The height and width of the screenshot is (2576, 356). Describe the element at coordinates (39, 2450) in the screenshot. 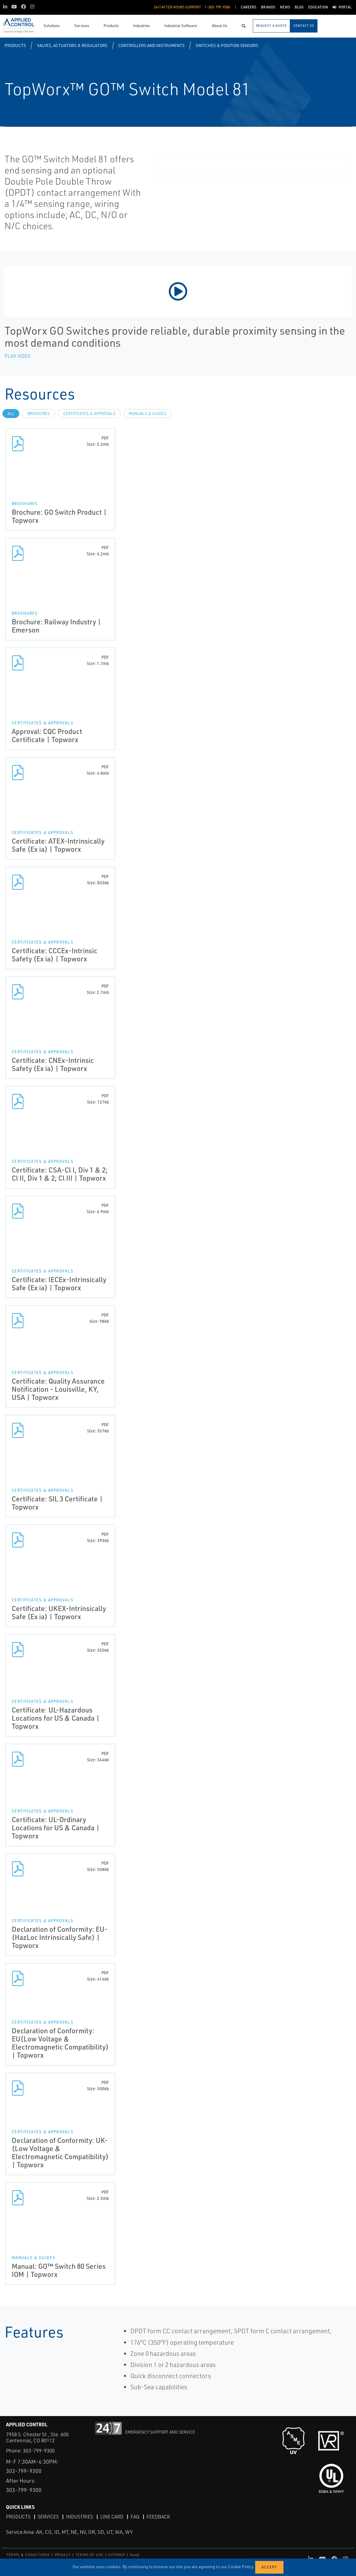

I see `303-799-9300` at that location.